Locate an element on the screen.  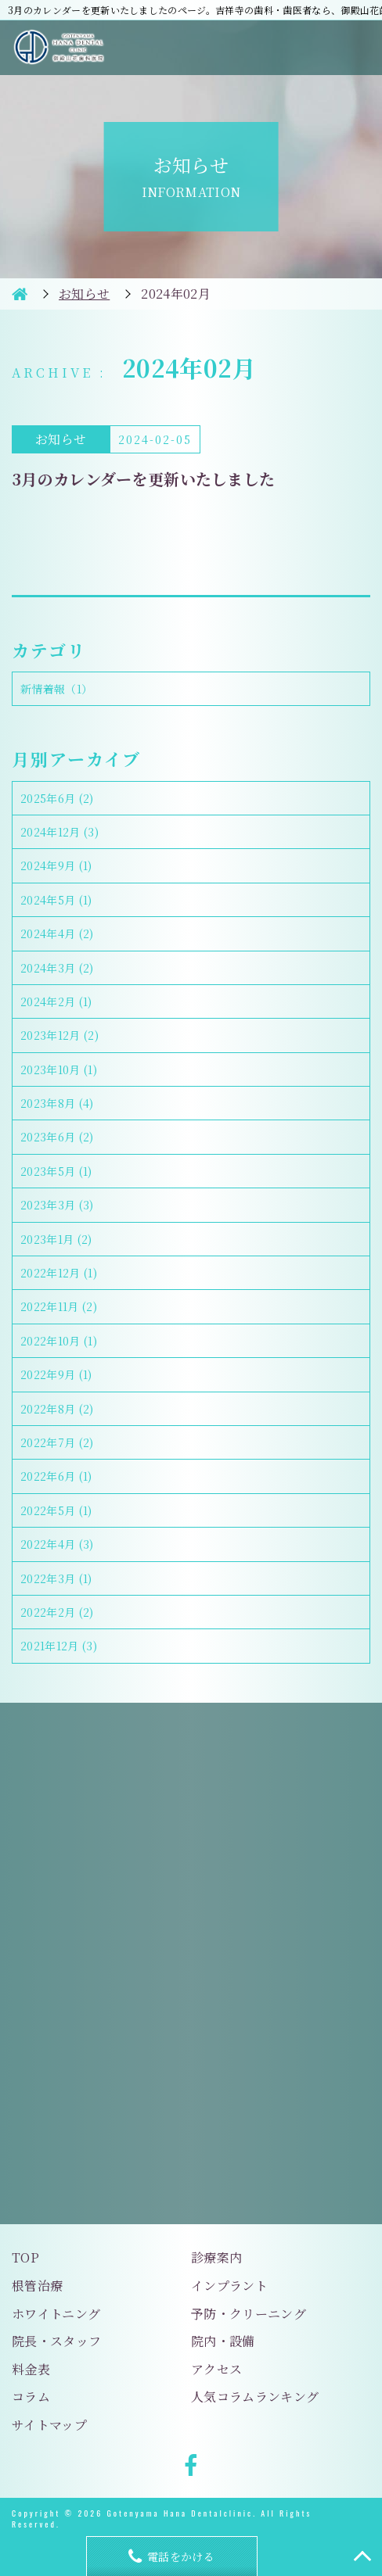
根管治療 is located at coordinates (37, 2286).